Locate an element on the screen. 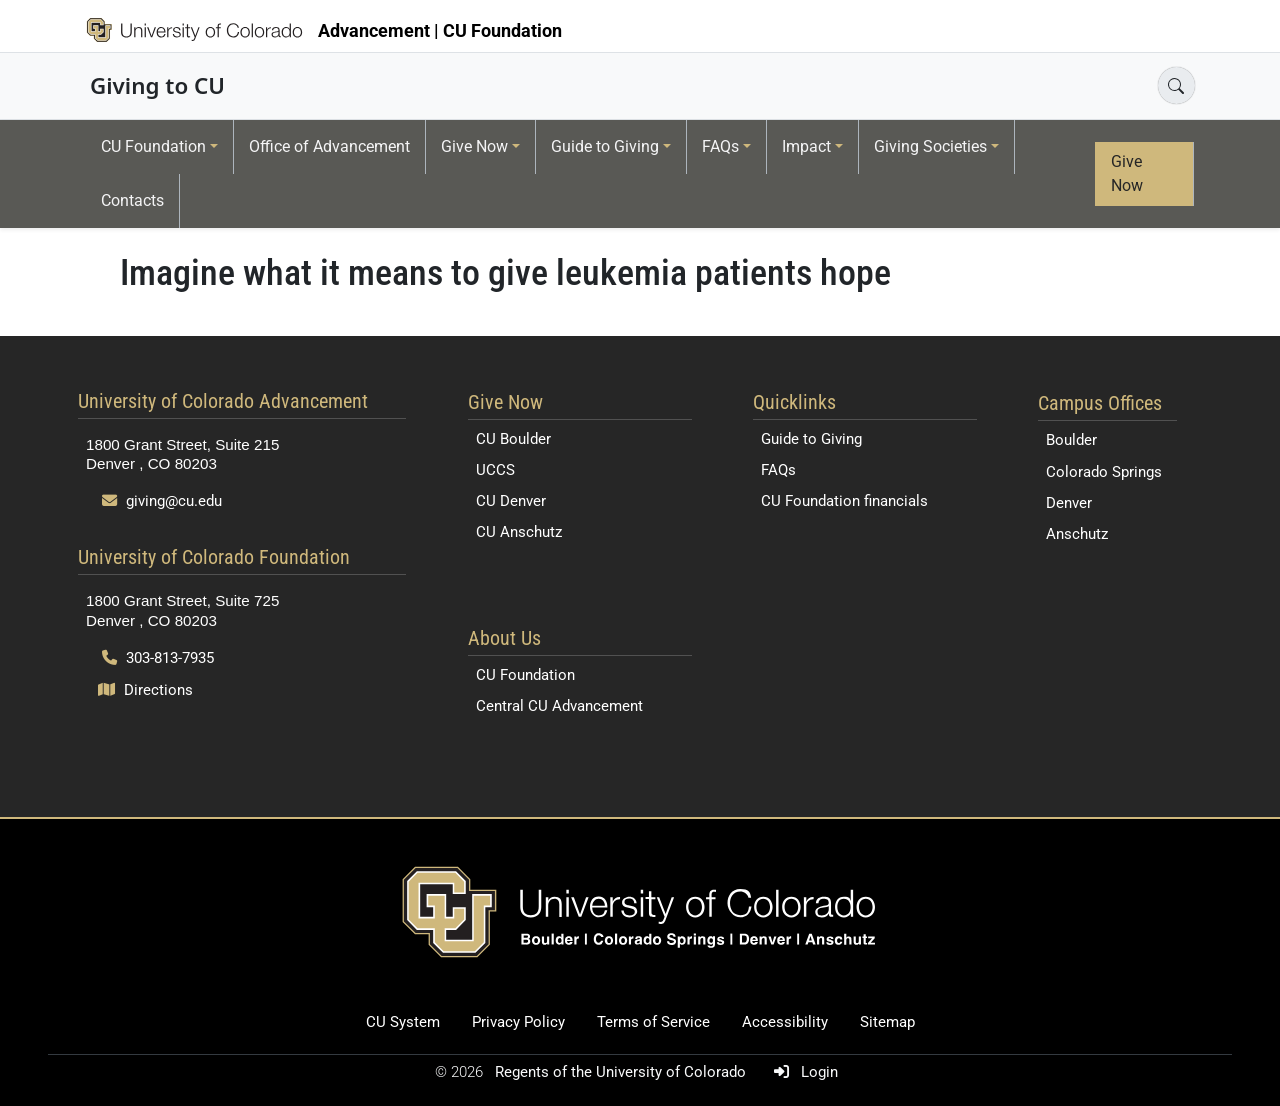  CU Denver is located at coordinates (511, 501).